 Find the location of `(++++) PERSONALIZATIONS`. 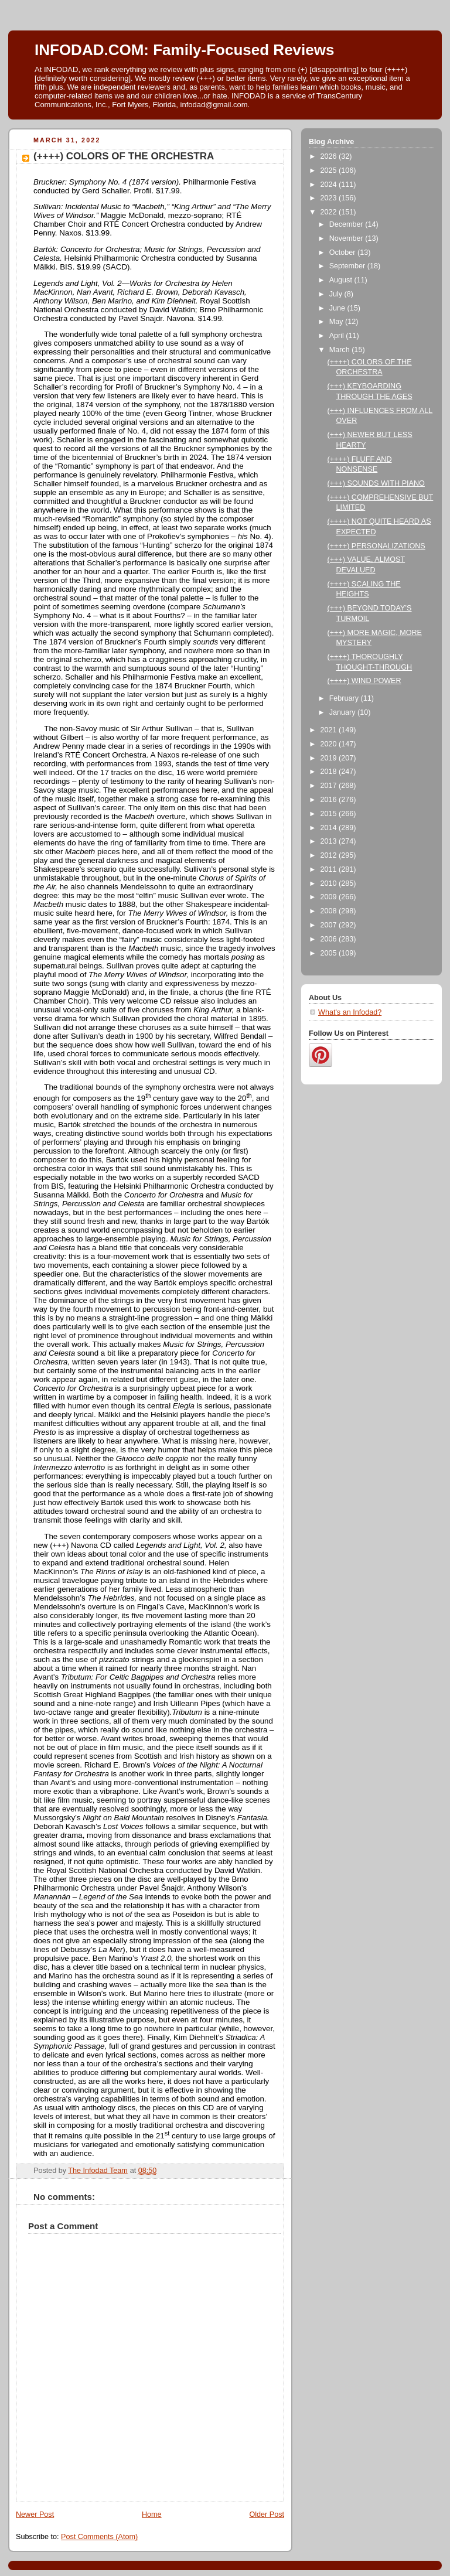

(++++) PERSONALIZATIONS is located at coordinates (376, 546).